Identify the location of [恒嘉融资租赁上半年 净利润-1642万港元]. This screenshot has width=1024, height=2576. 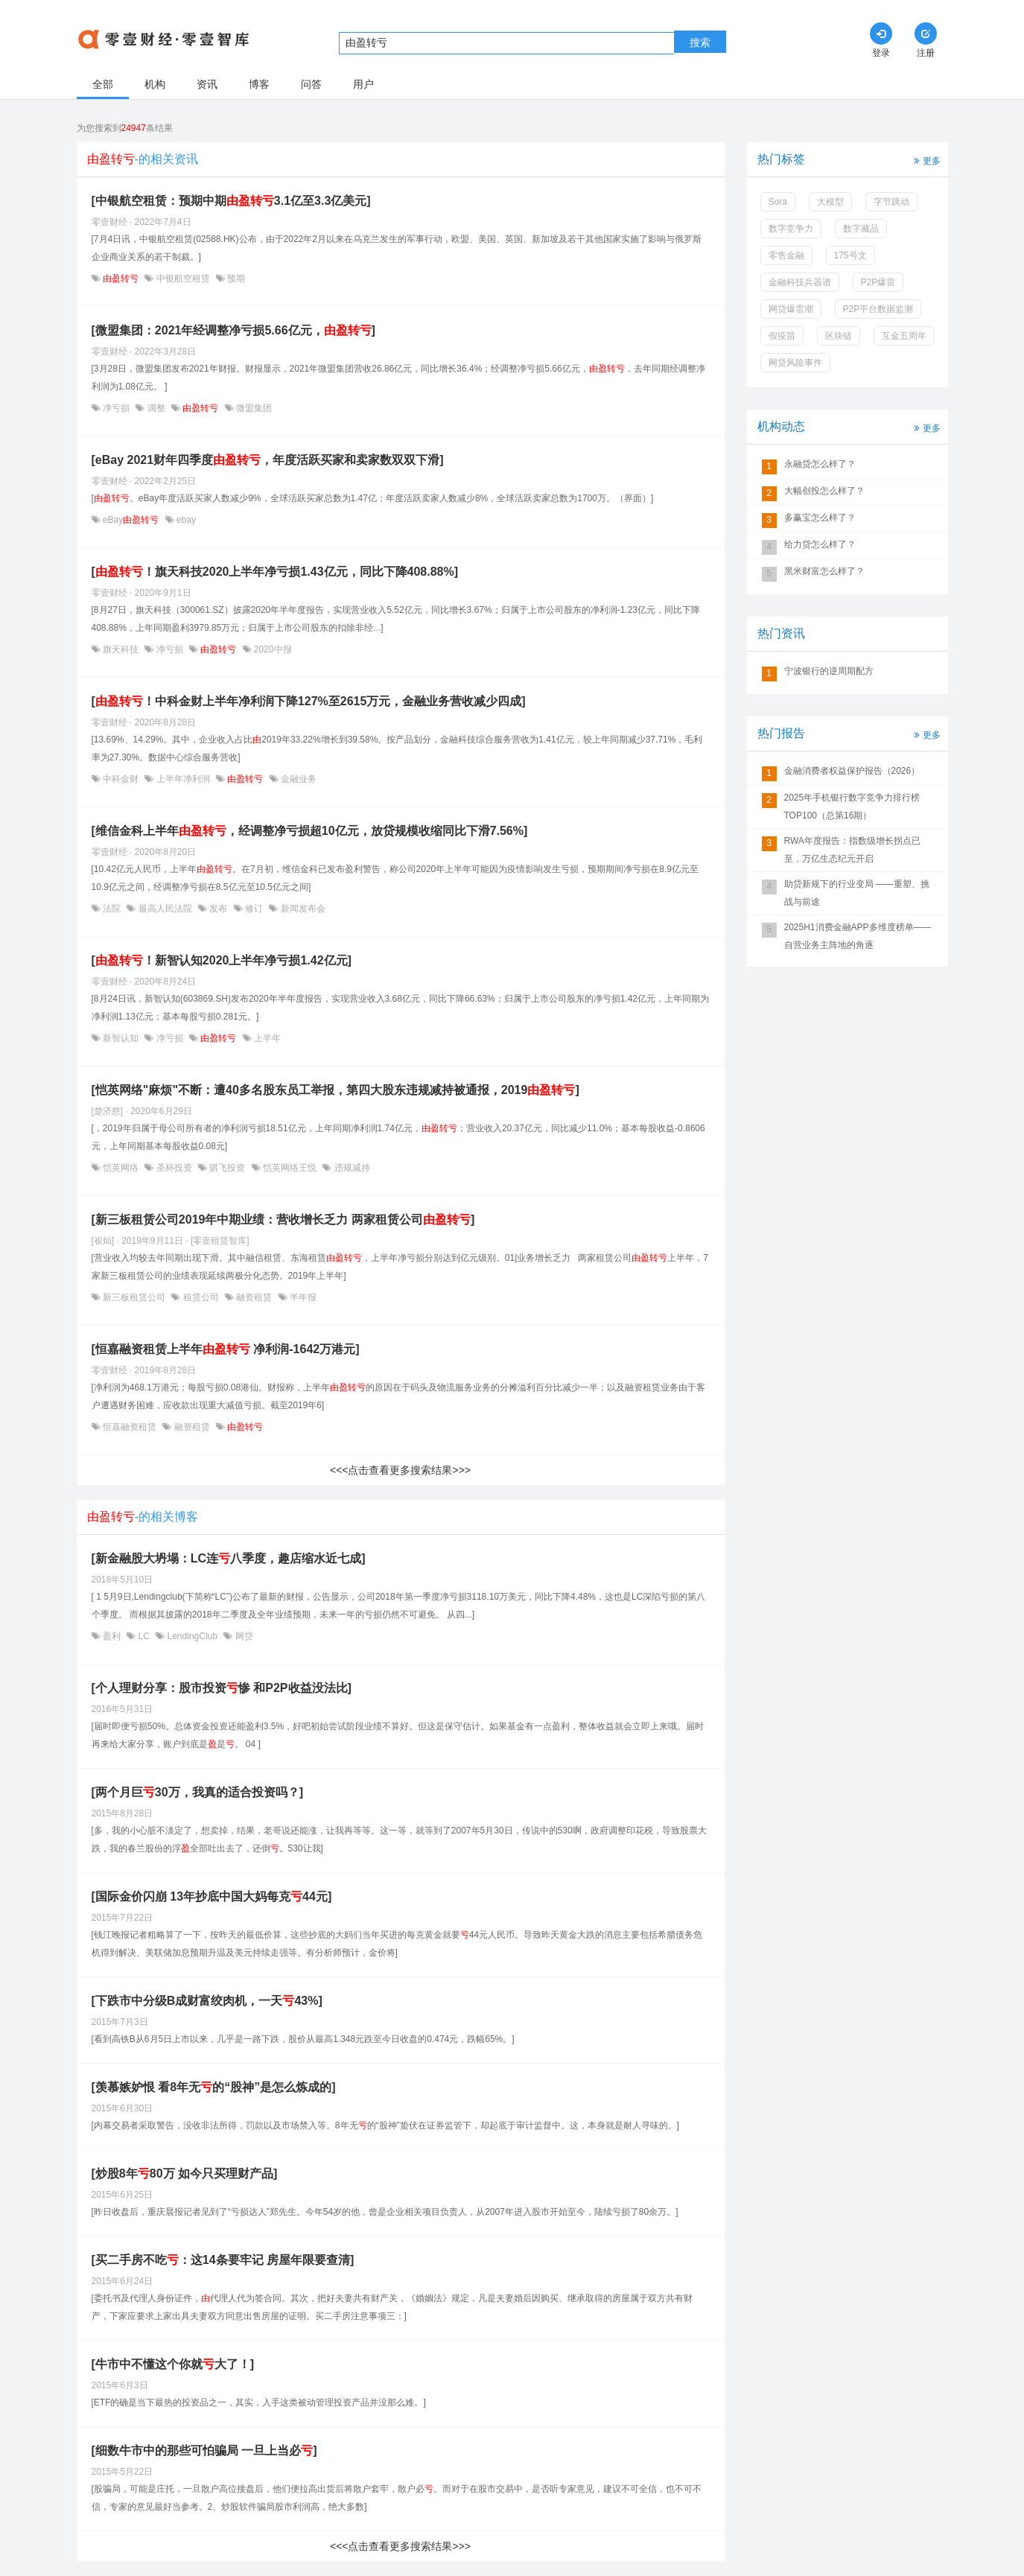
(226, 1349).